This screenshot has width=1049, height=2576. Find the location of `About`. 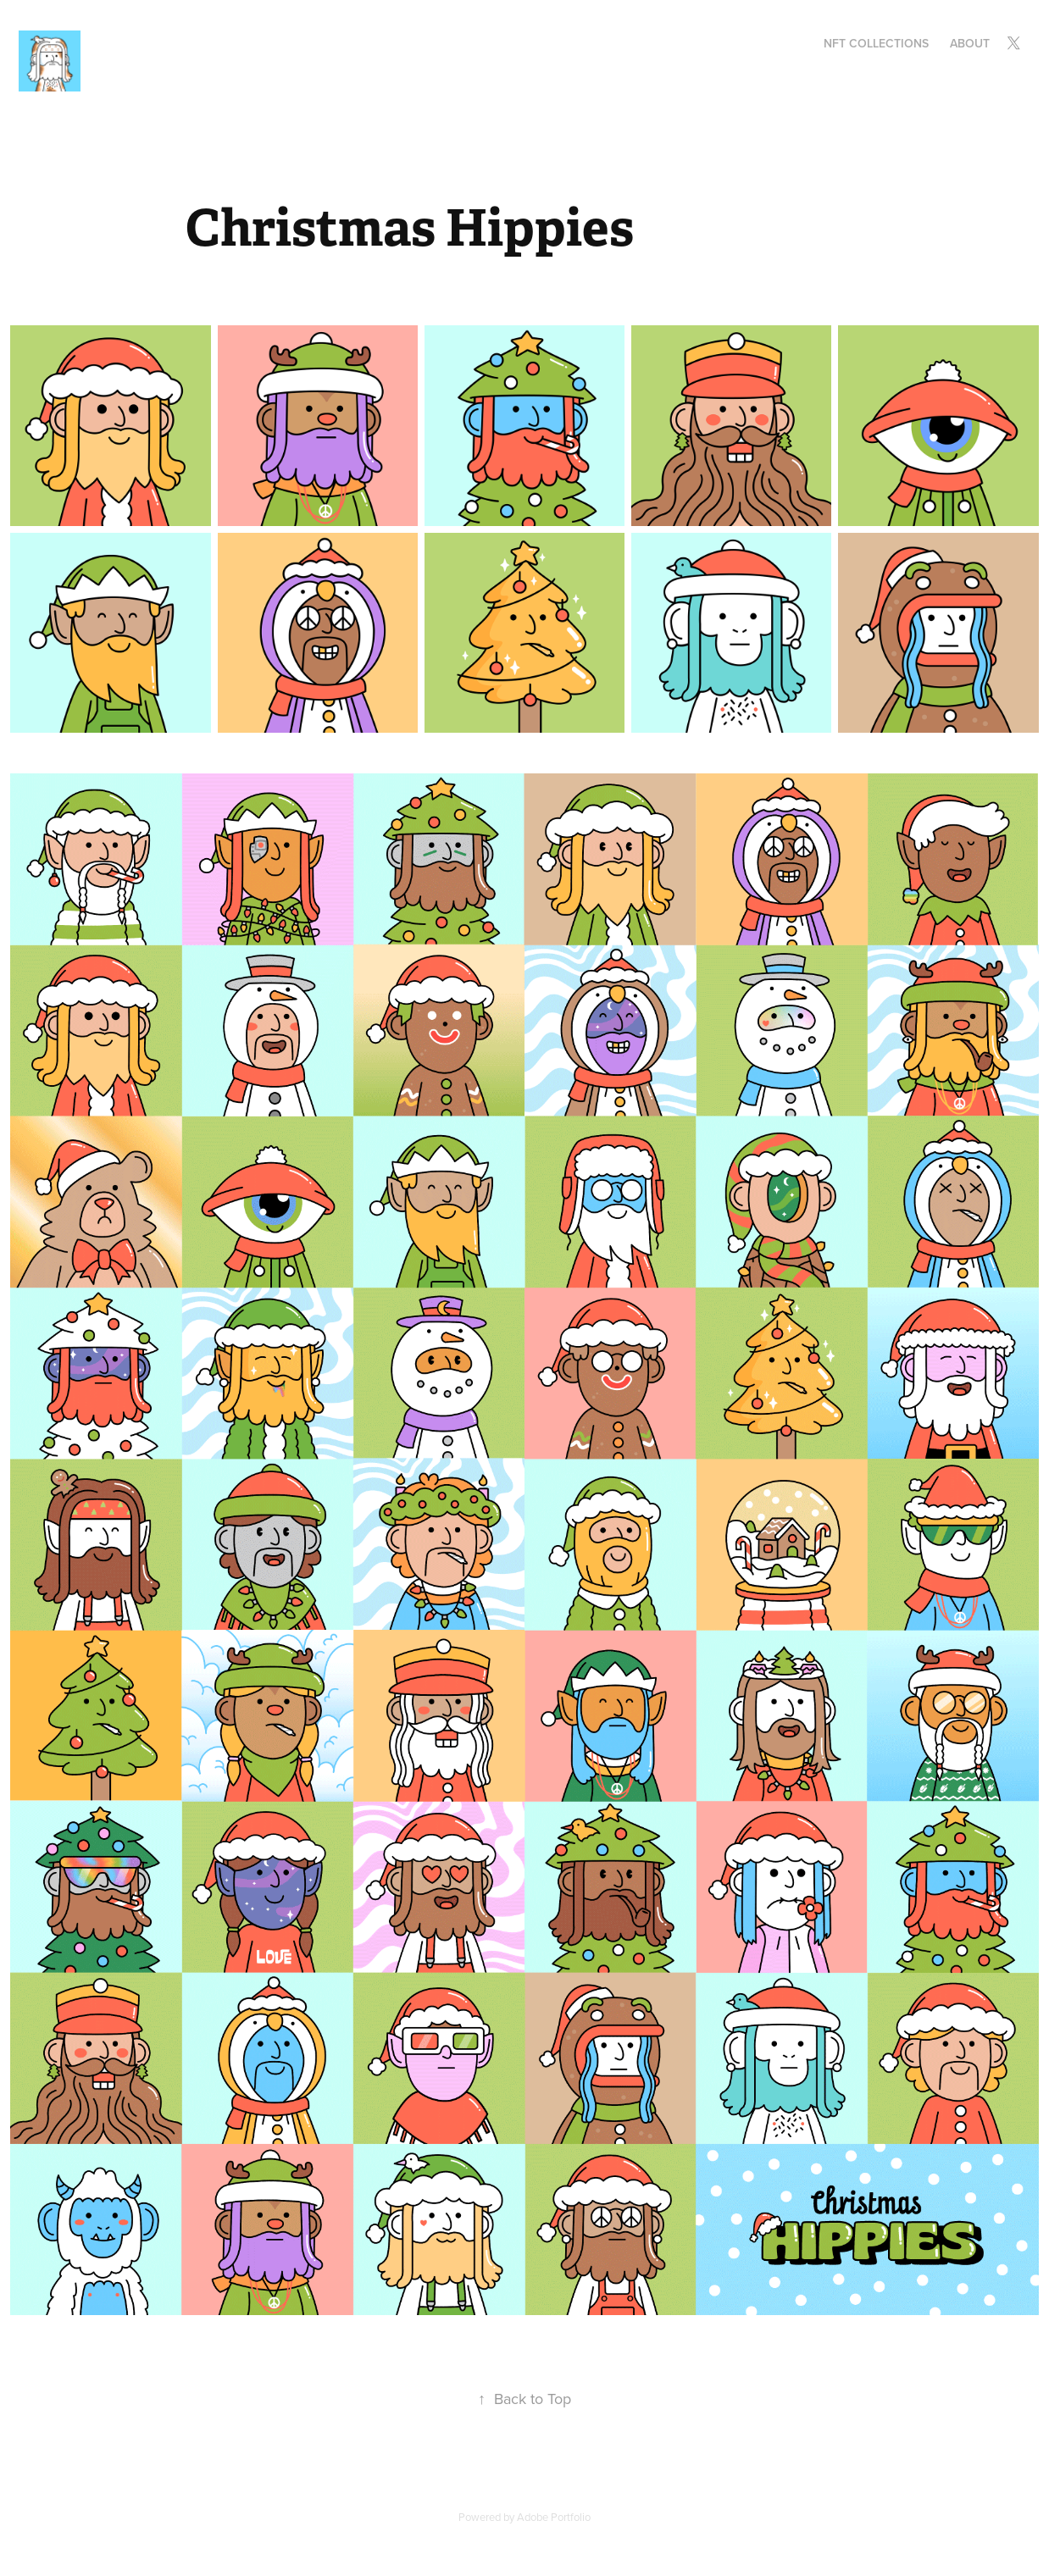

About is located at coordinates (970, 43).